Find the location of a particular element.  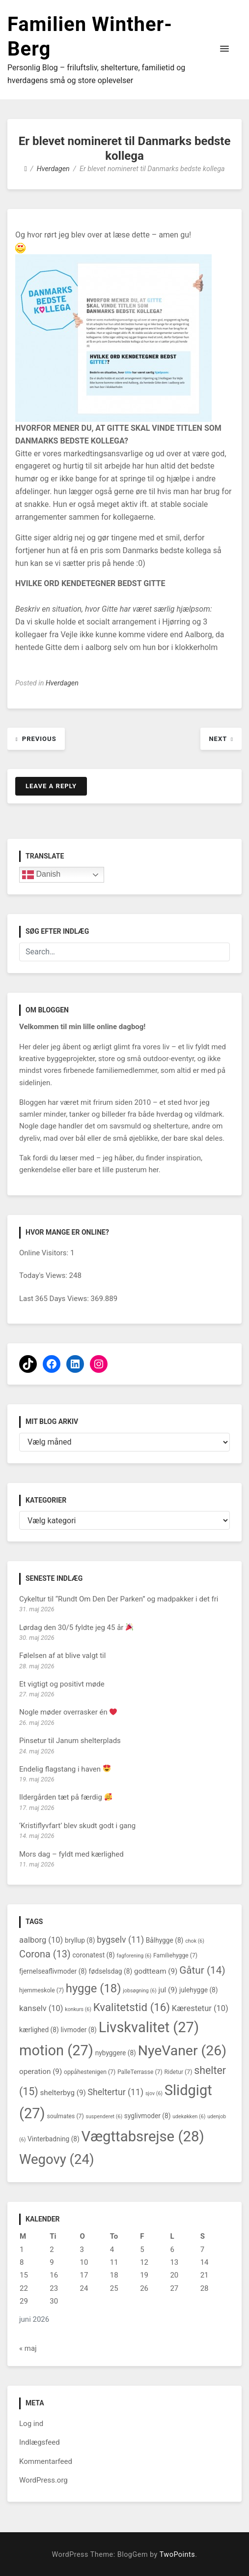

bygselv [bygselv (11 elementer)] is located at coordinates (120, 1940).